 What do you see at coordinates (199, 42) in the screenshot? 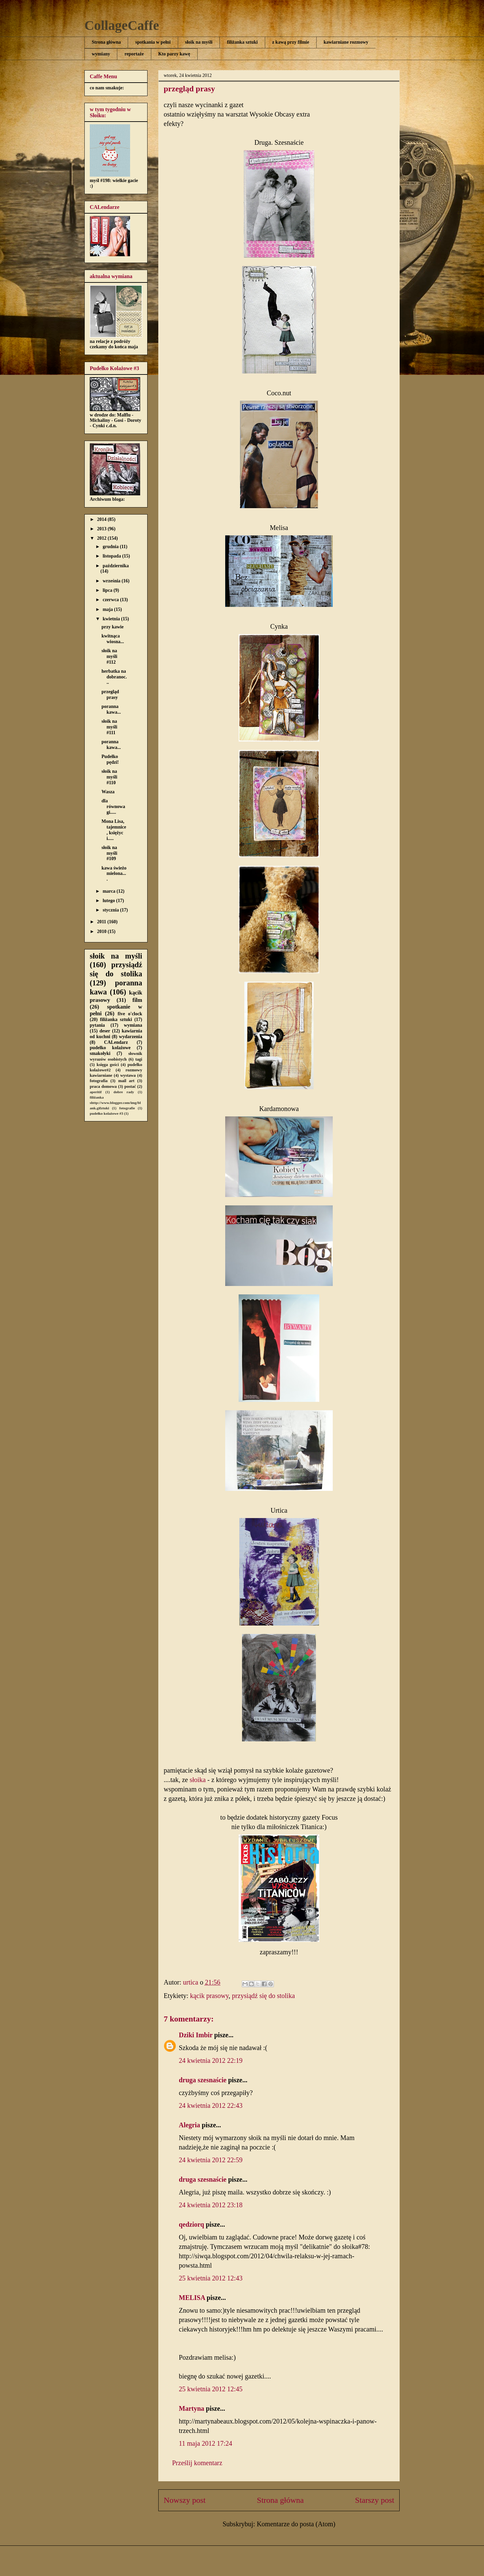
I see `słoik na myśli` at bounding box center [199, 42].